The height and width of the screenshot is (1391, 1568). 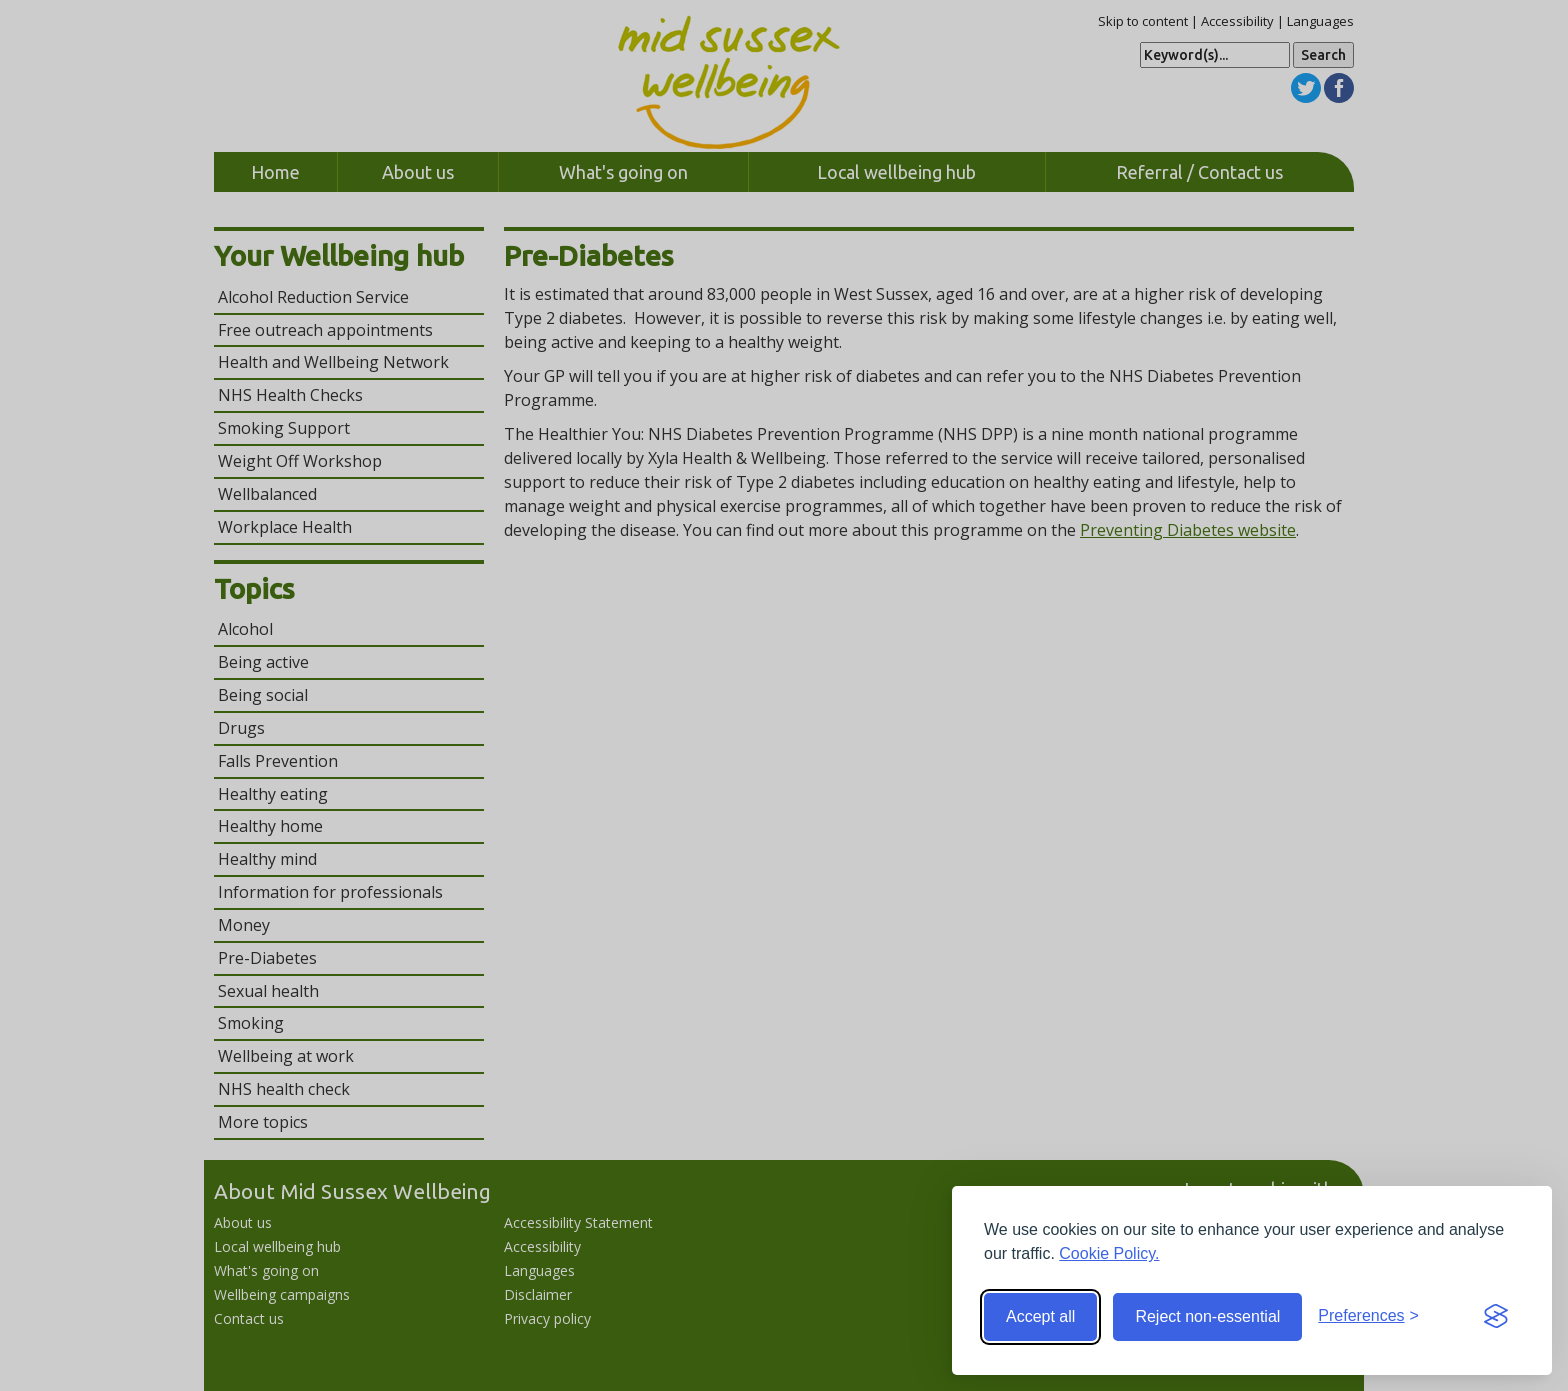 I want to click on [Toggle preferences], so click(x=1368, y=1316).